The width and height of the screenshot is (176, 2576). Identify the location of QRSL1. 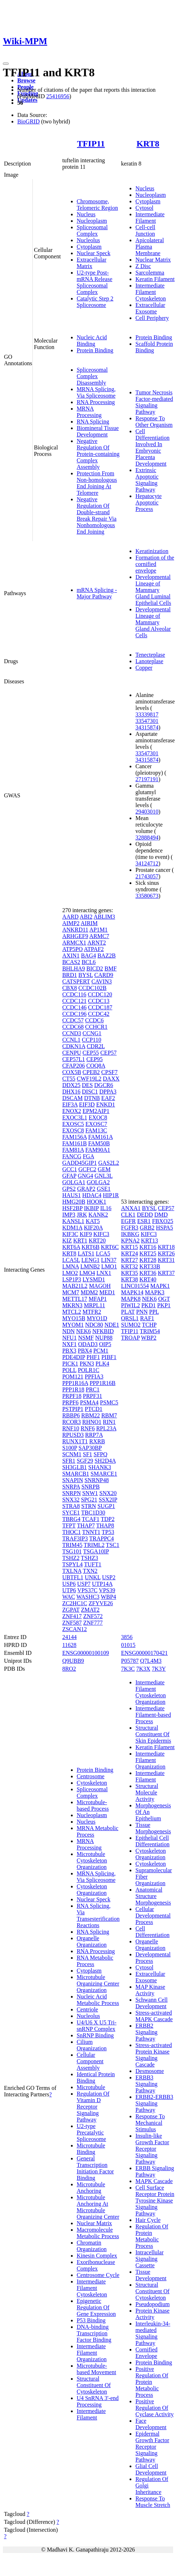
(130, 1318).